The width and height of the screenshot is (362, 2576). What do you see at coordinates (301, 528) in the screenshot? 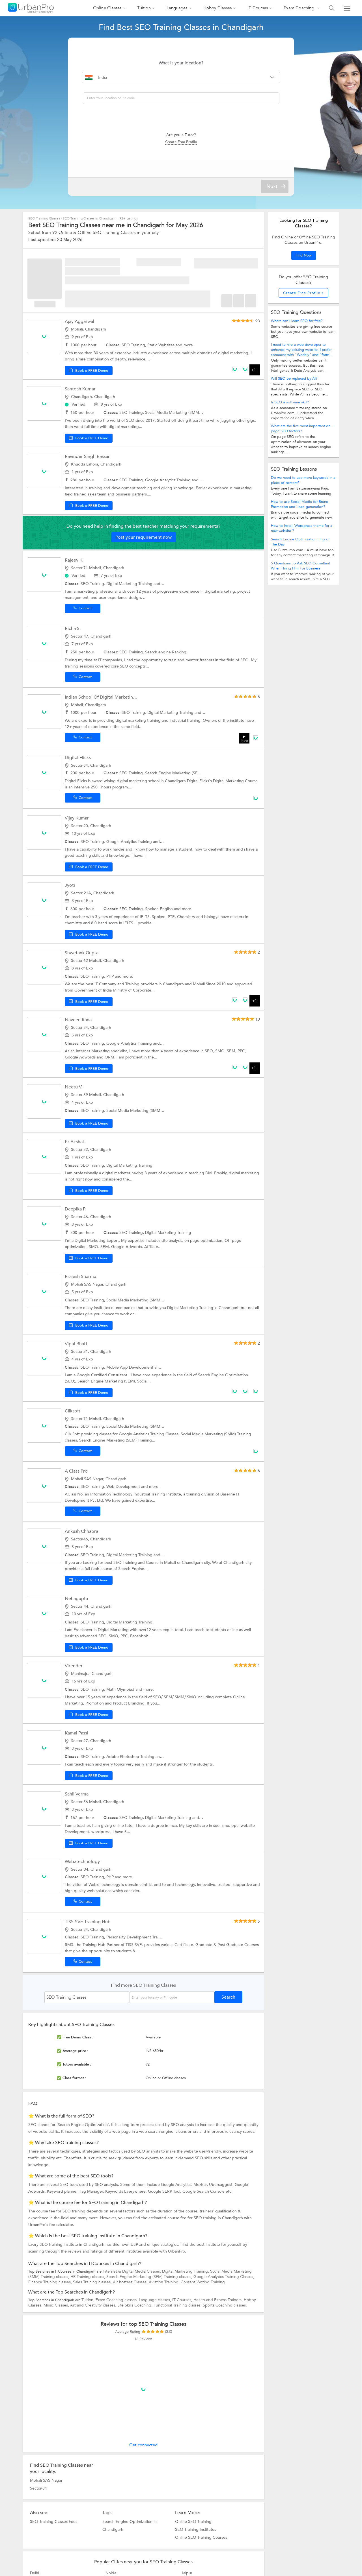
I see `How to Install Wordpress theme for a new website ?` at bounding box center [301, 528].